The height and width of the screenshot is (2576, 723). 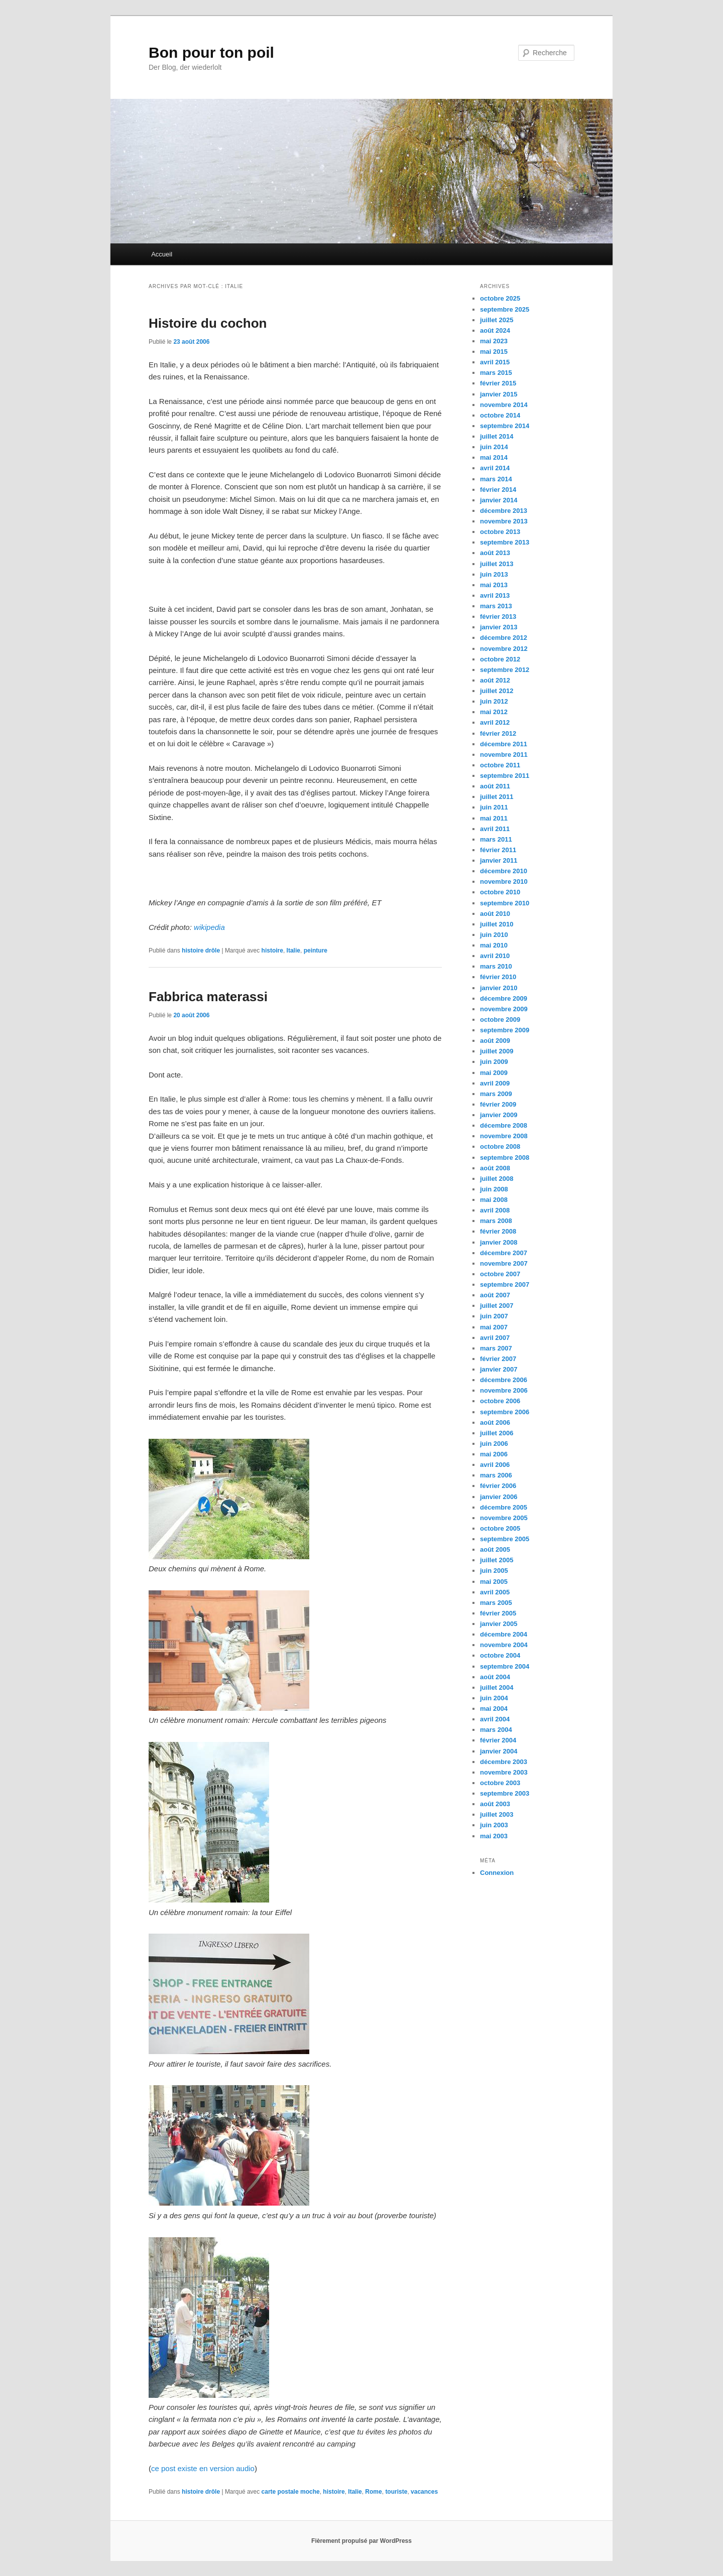 I want to click on janvier 2004, so click(x=498, y=1751).